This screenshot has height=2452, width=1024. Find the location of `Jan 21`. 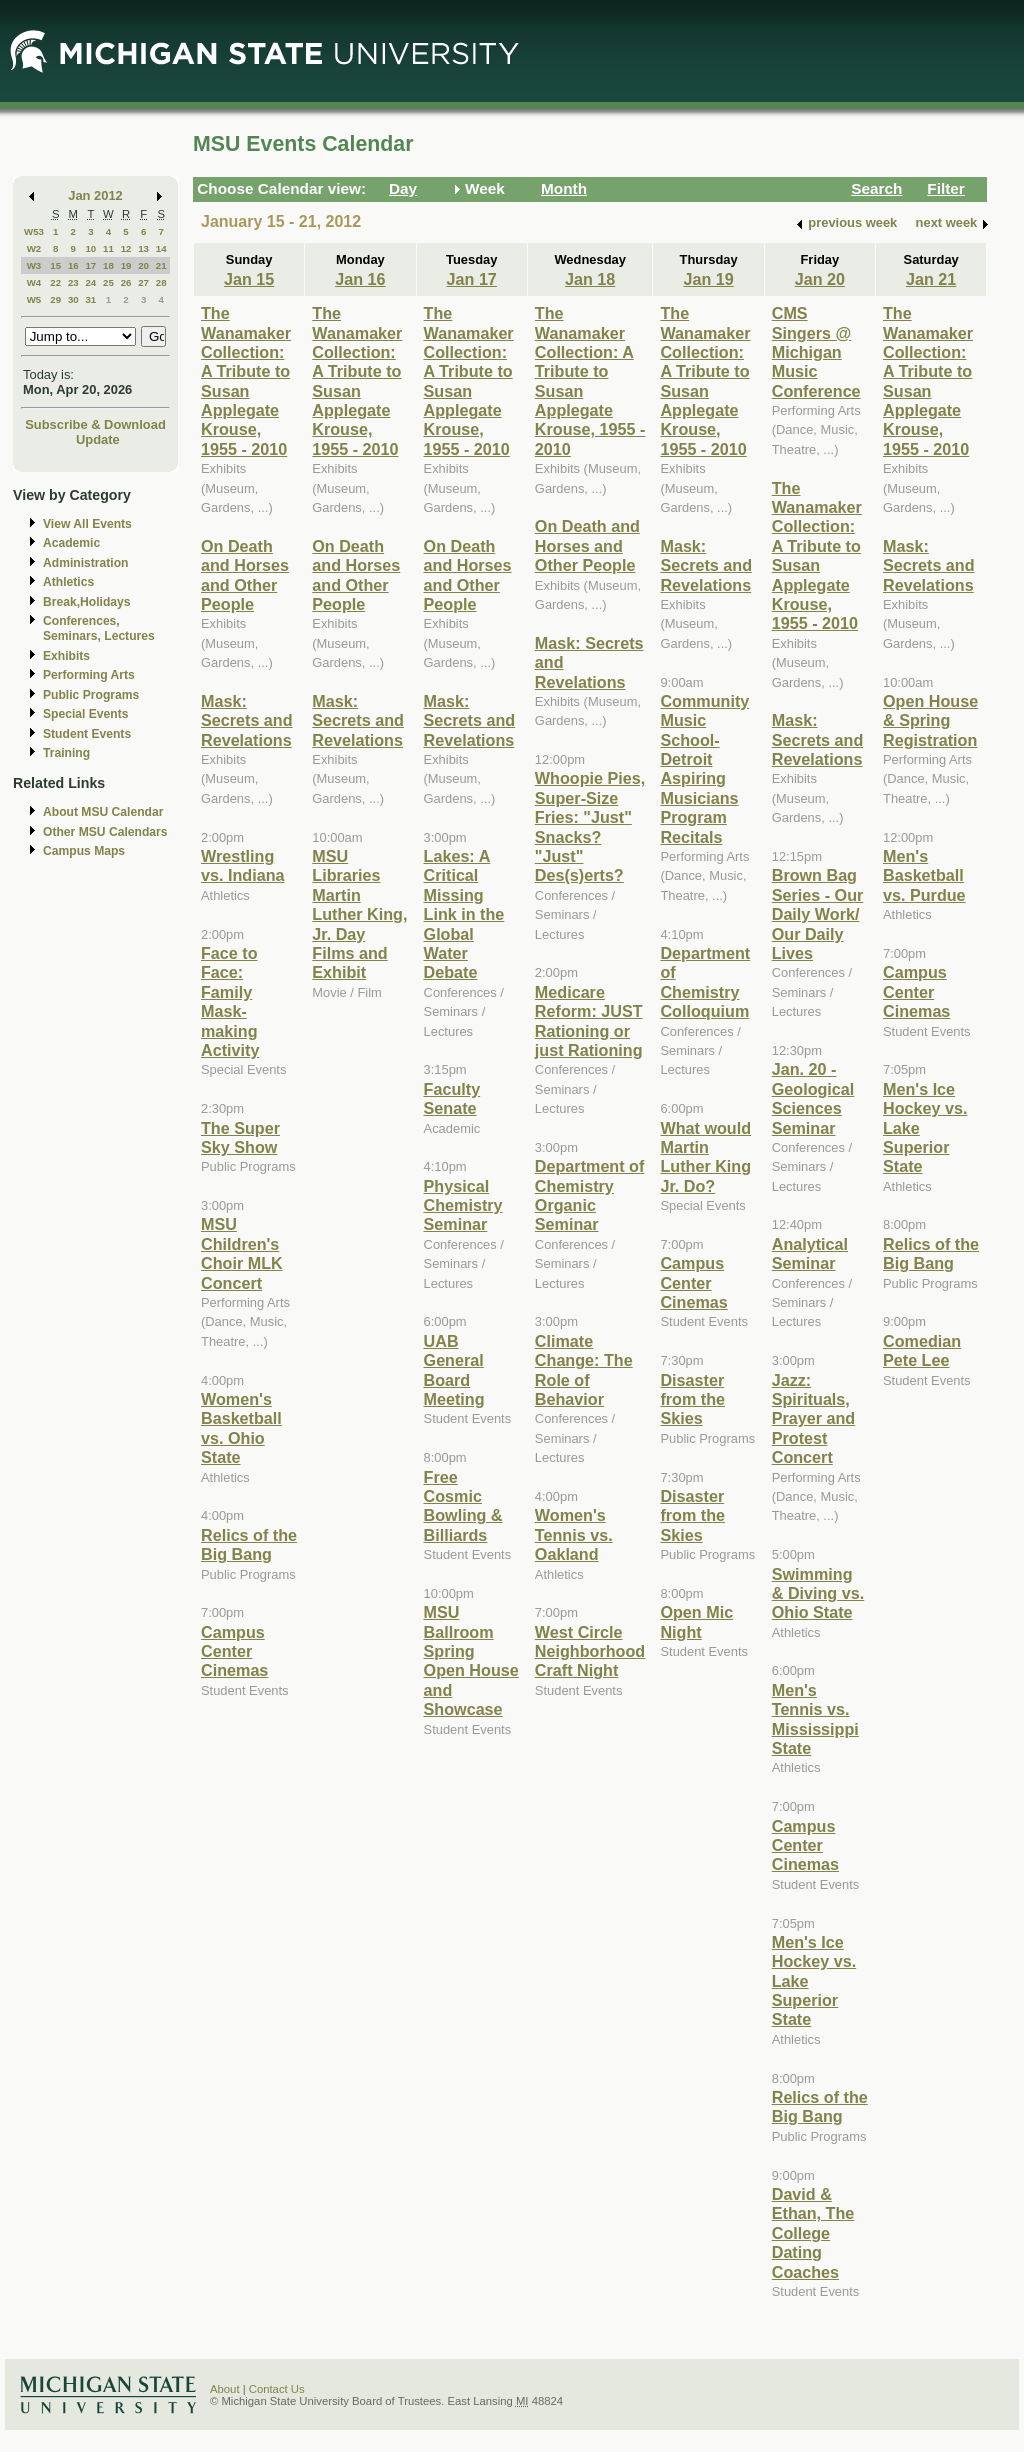

Jan 21 is located at coordinates (931, 279).